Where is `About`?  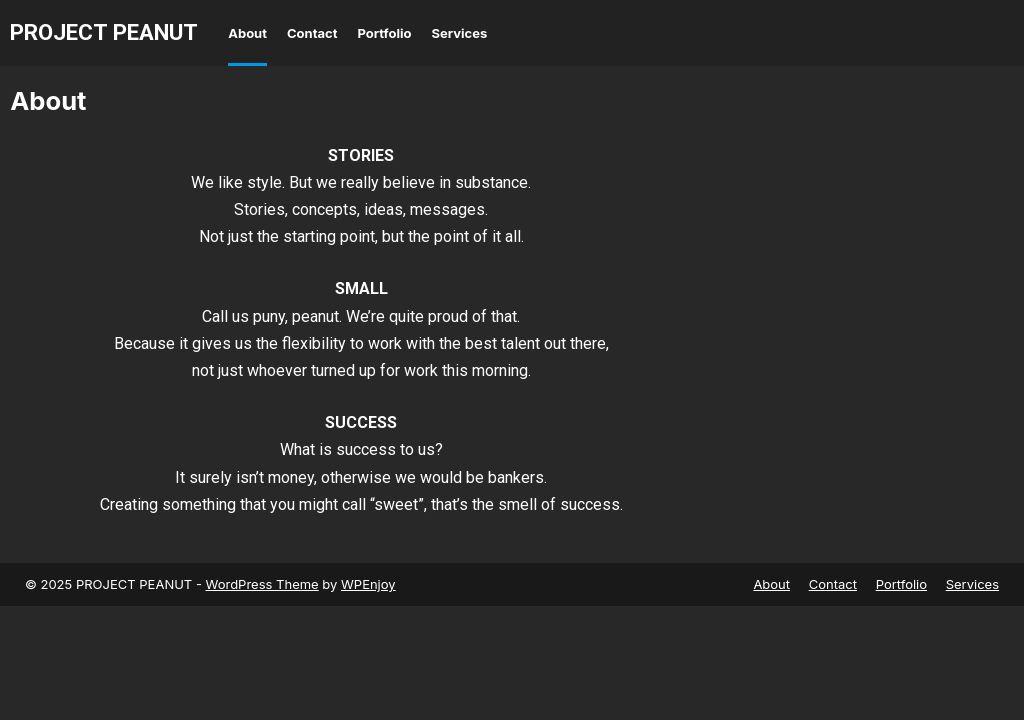
About is located at coordinates (247, 33).